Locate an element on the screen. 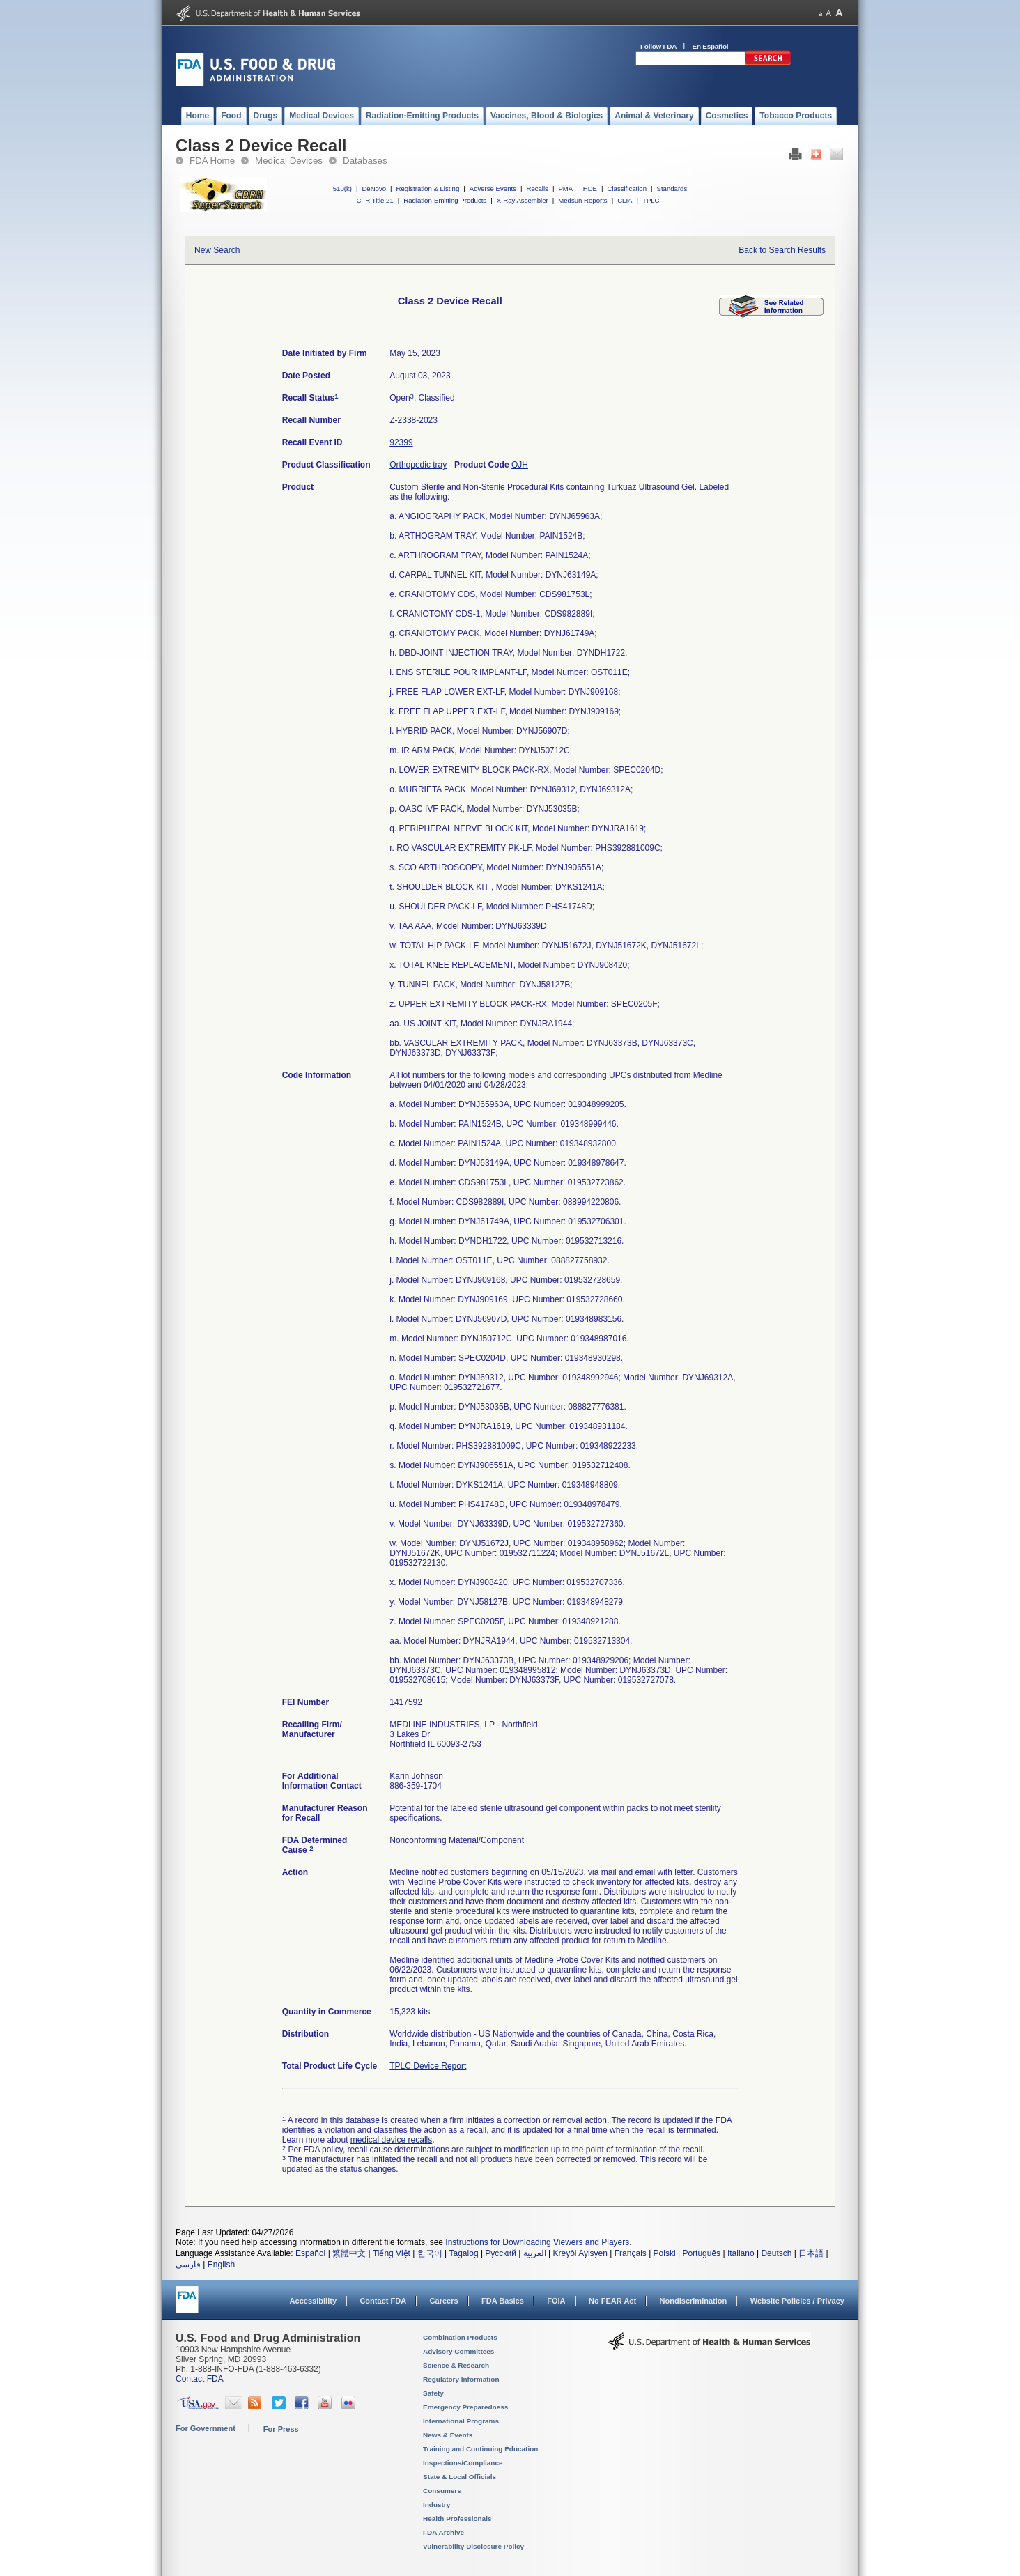 This screenshot has width=1020, height=2576. New Search is located at coordinates (217, 250).